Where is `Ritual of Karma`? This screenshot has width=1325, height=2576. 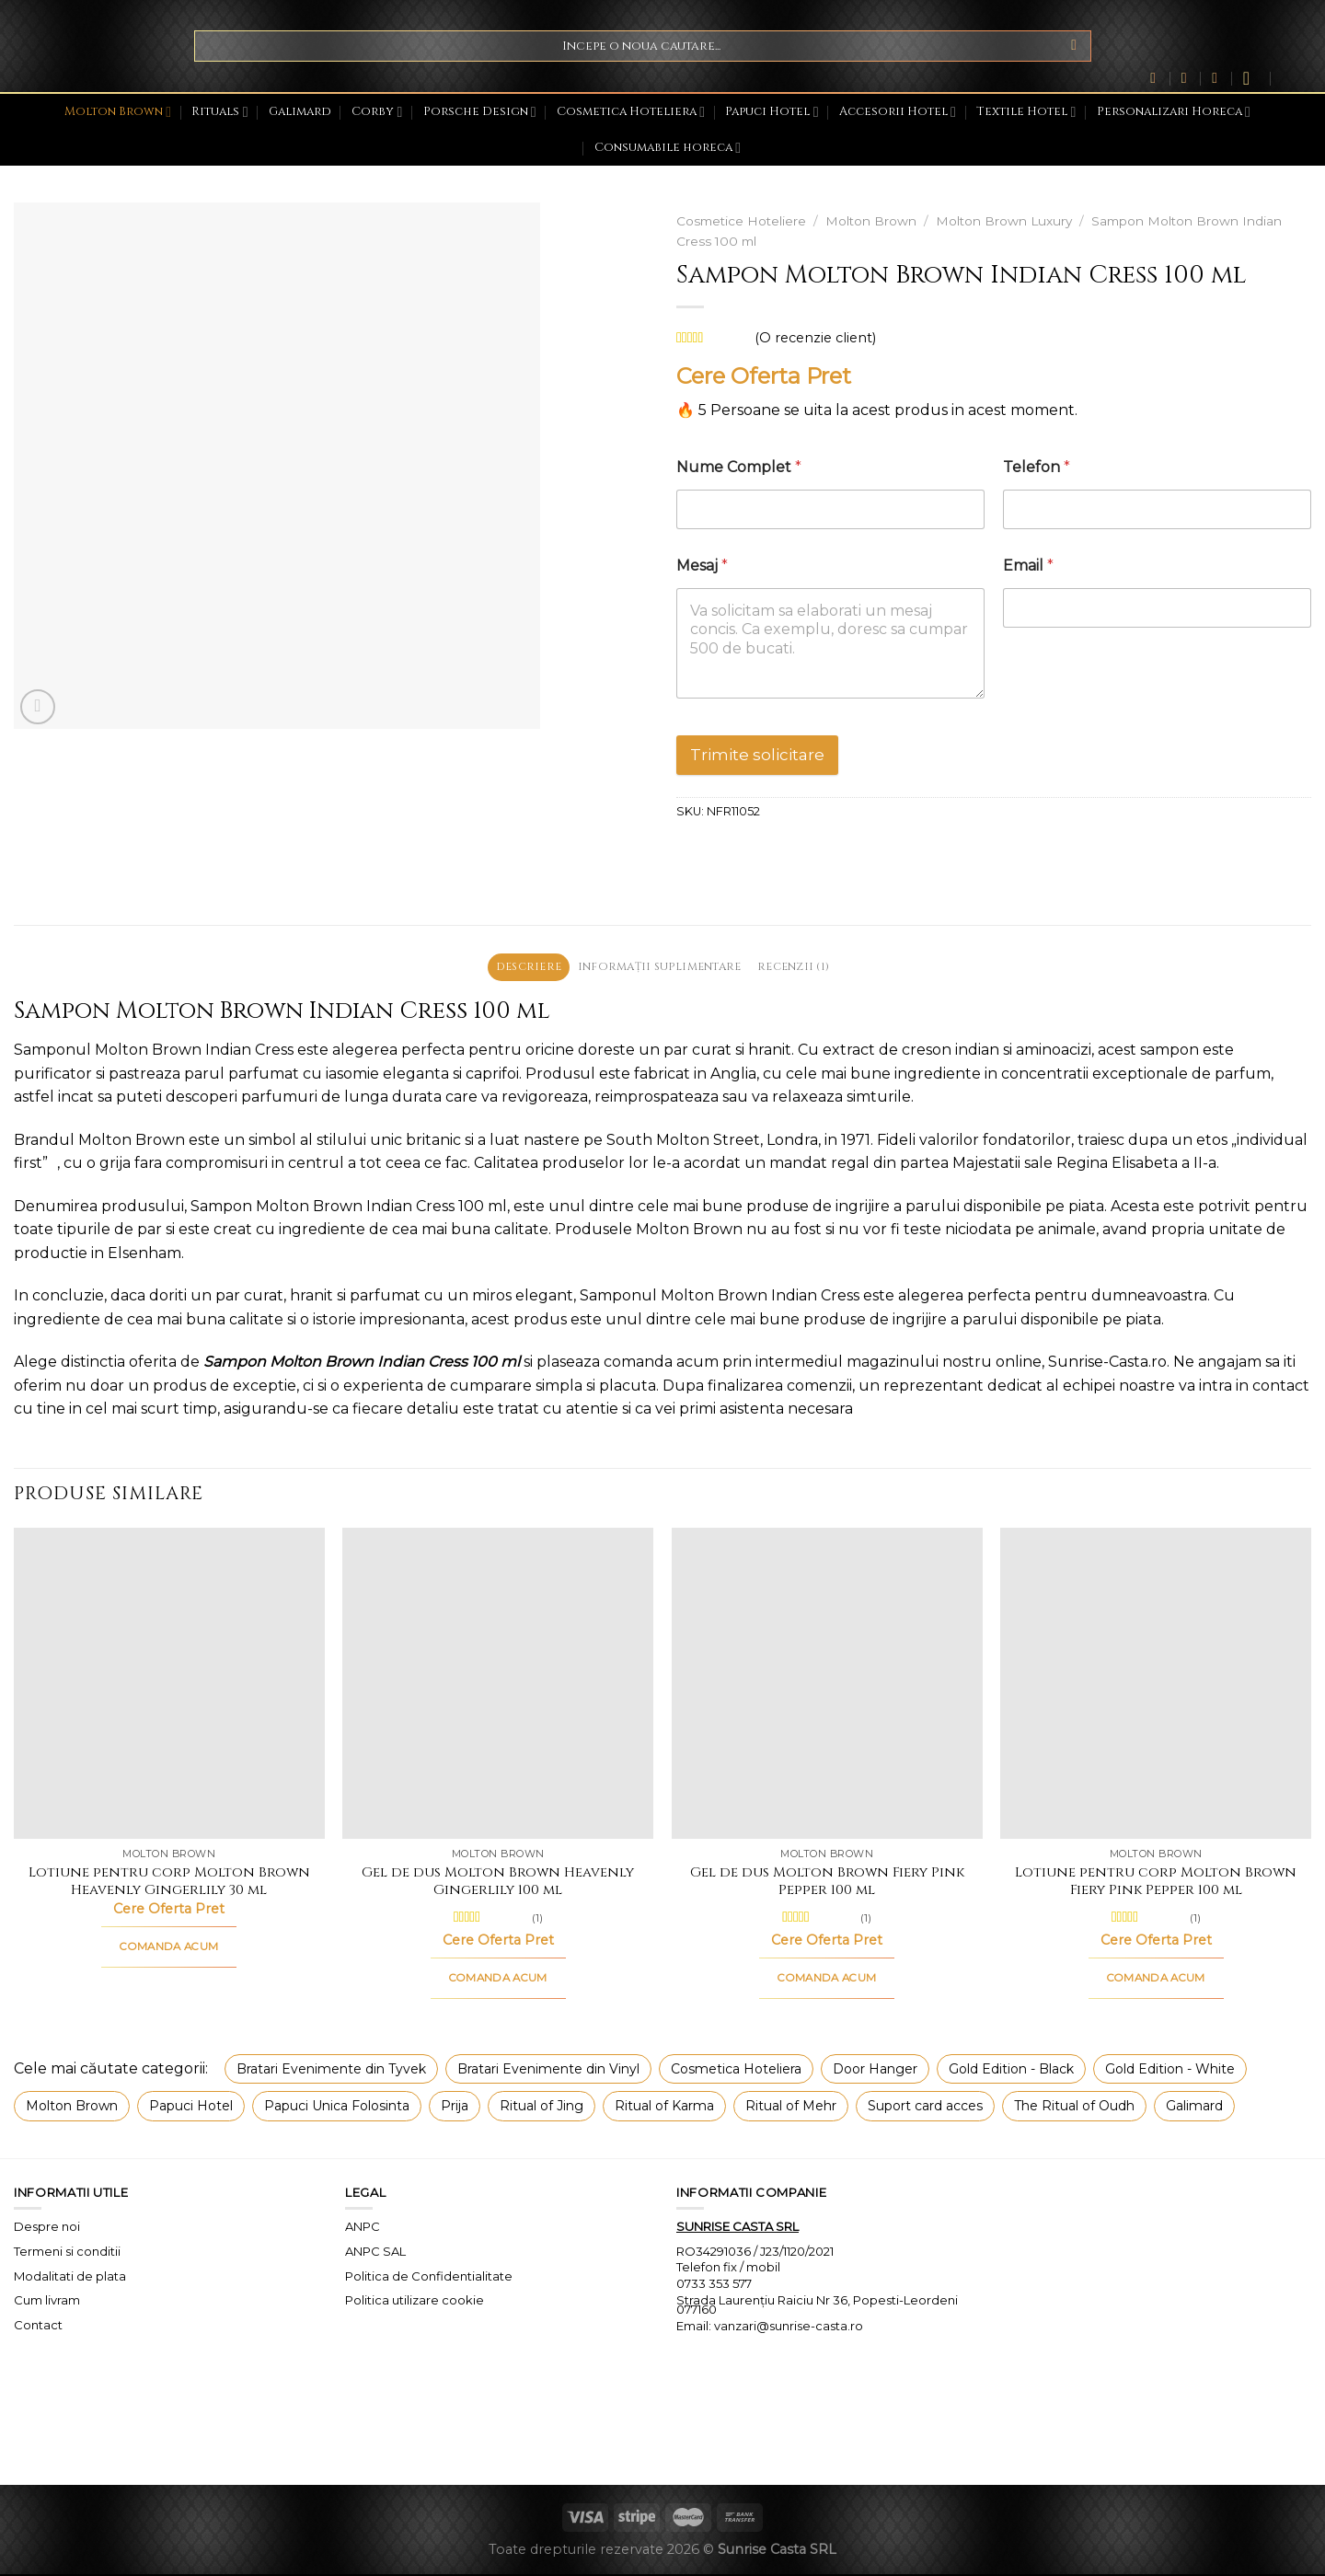 Ritual of Karma is located at coordinates (664, 2107).